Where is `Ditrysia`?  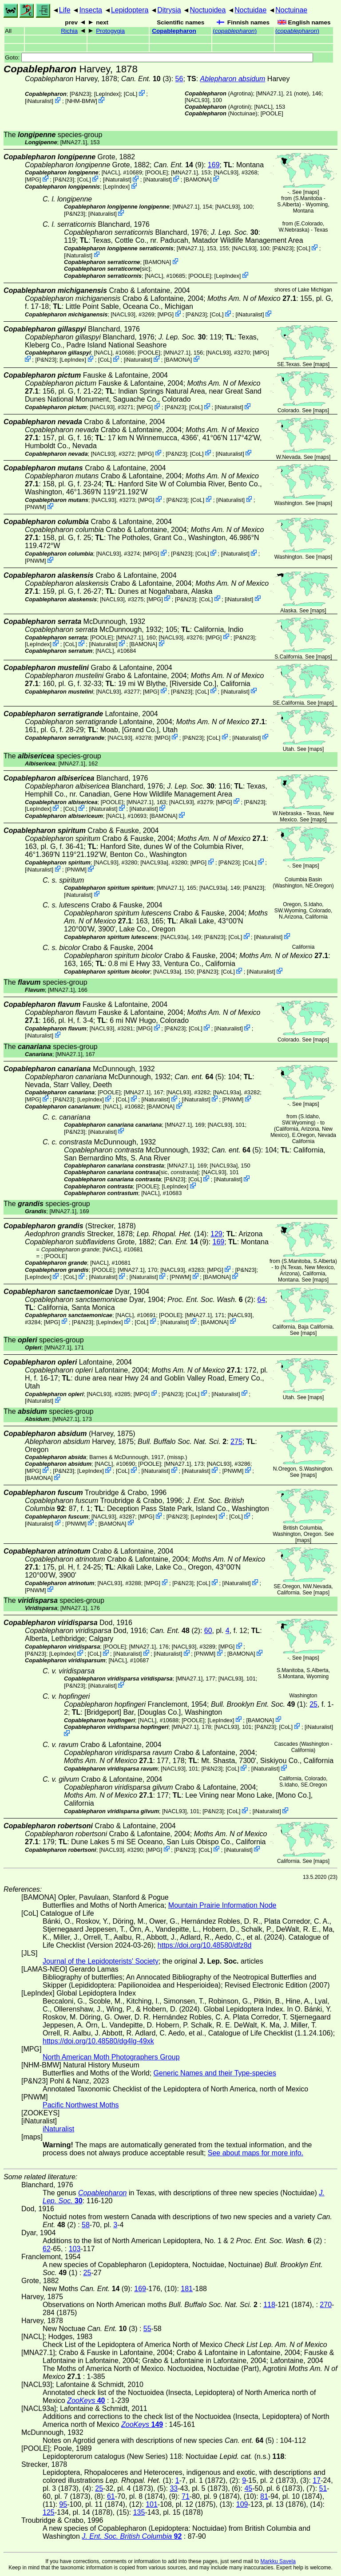 Ditrysia is located at coordinates (169, 10).